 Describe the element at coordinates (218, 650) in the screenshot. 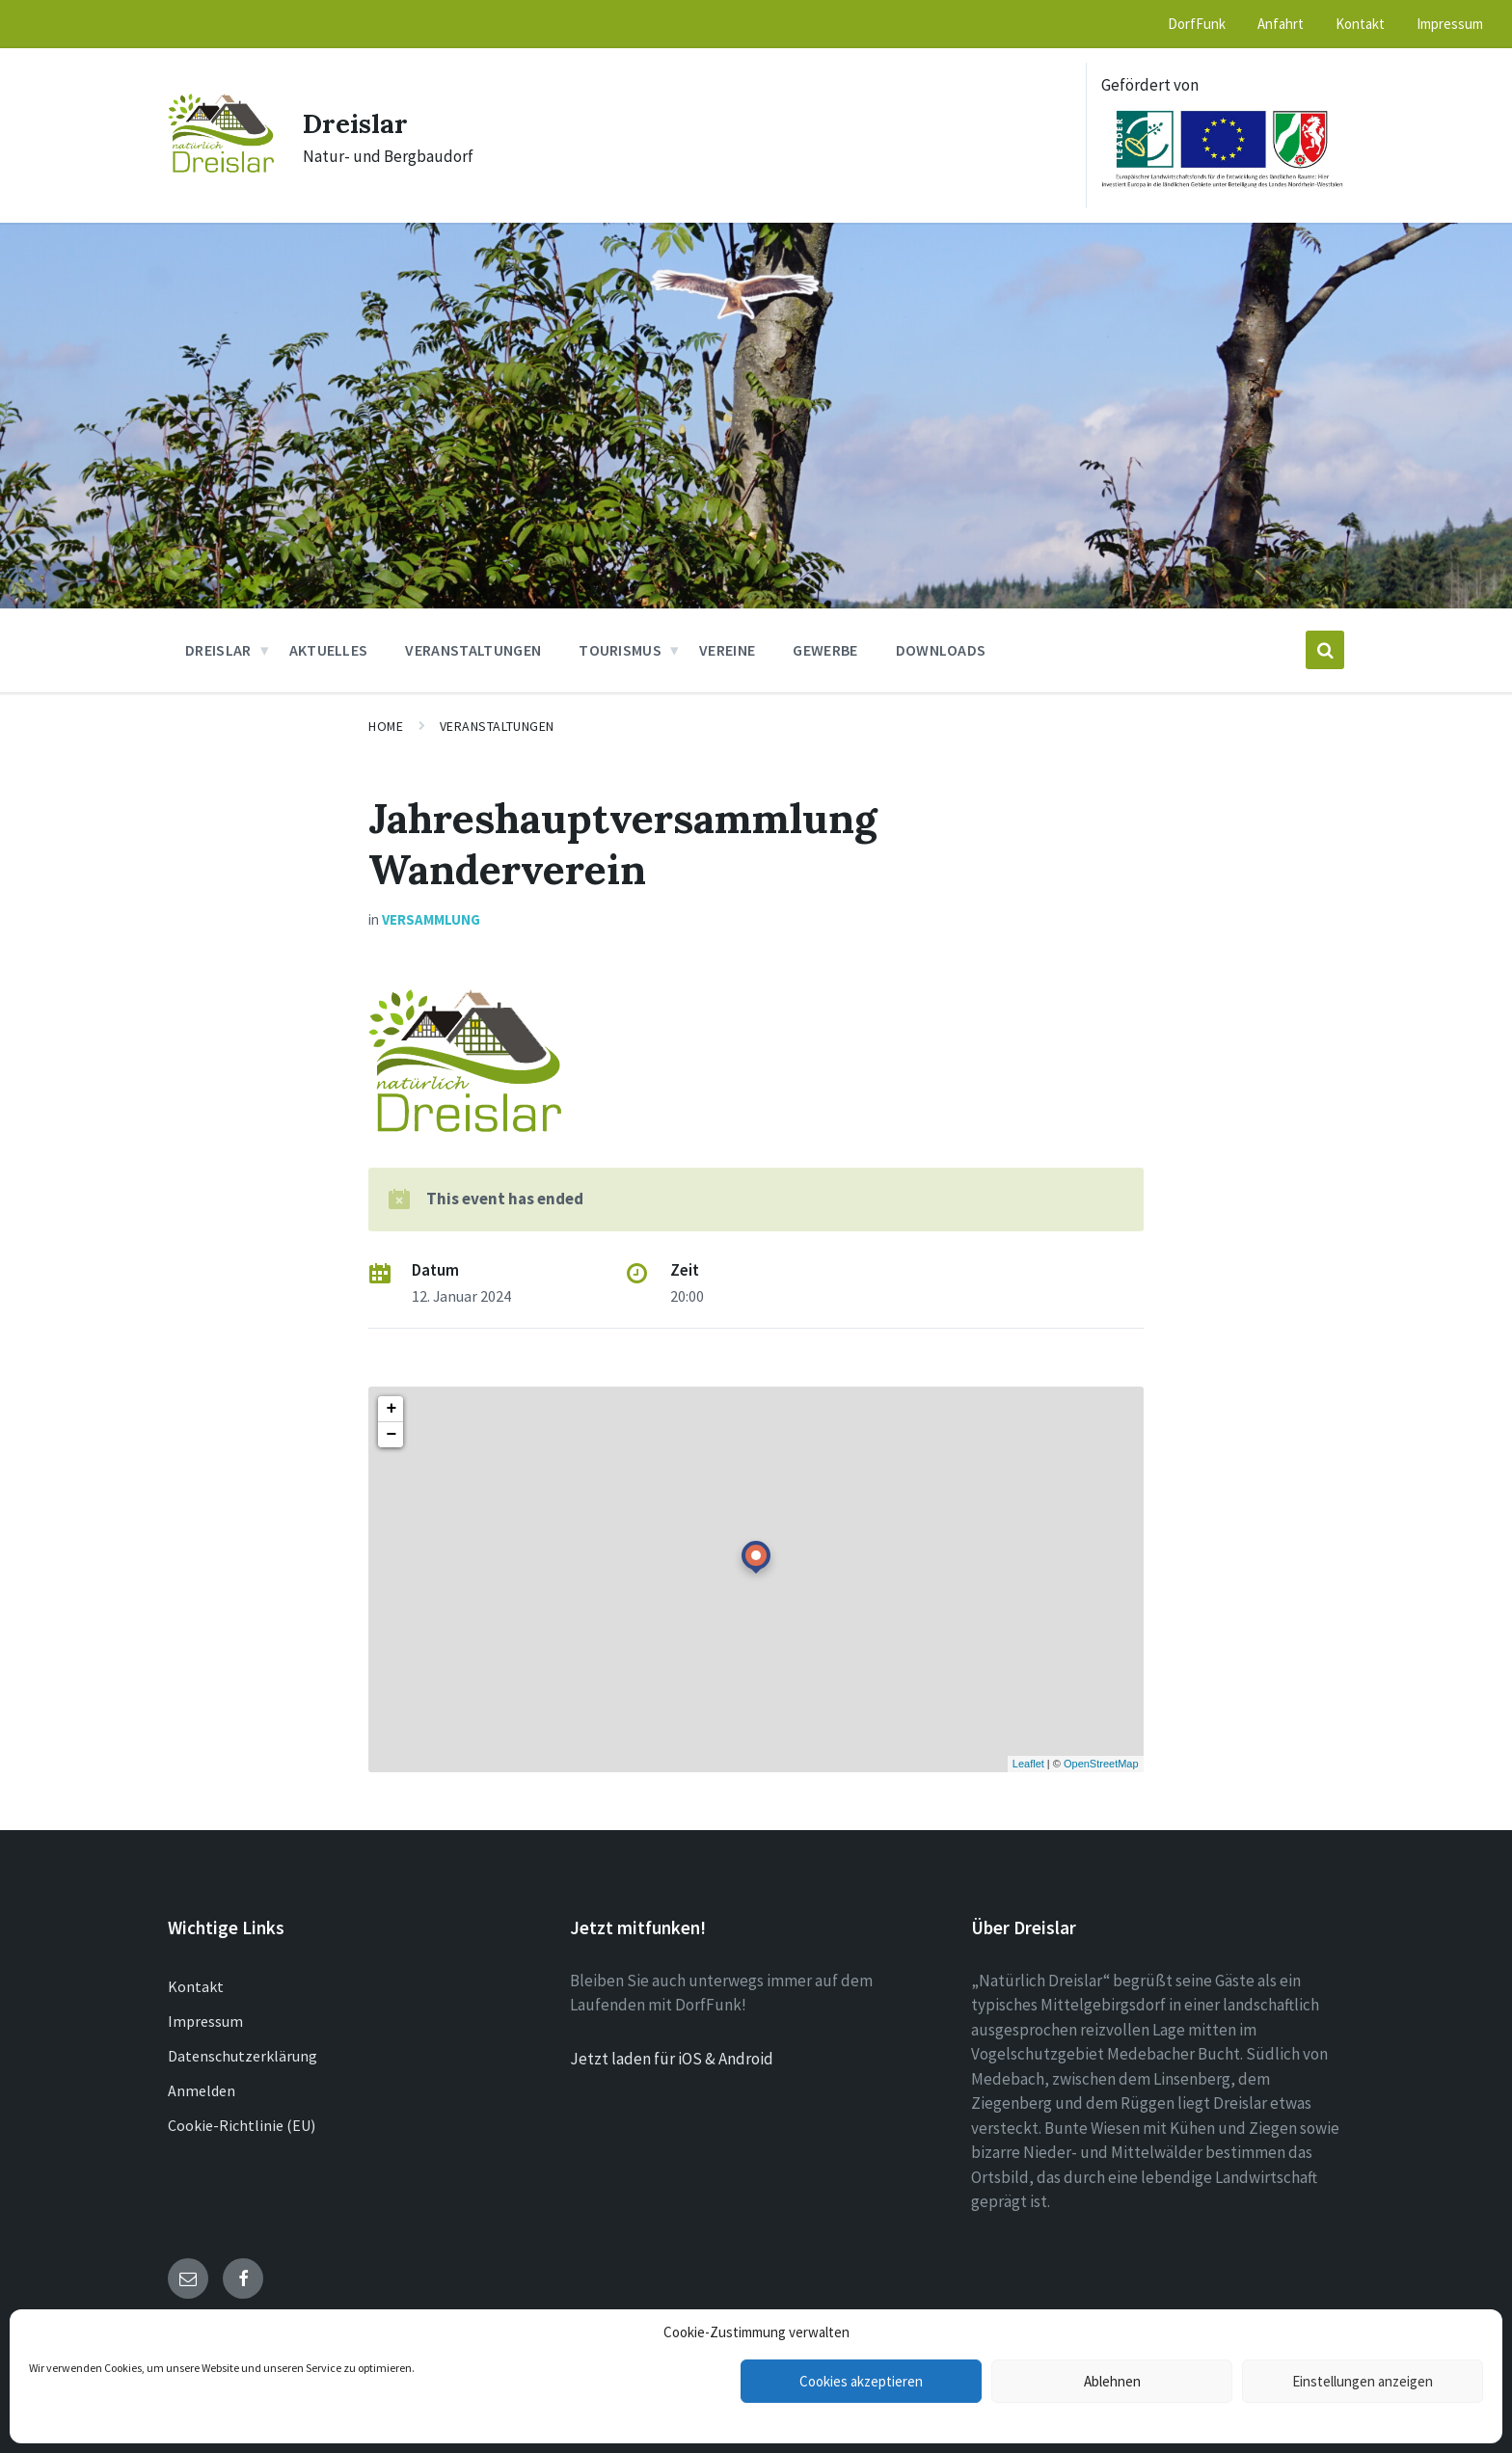

I see `Dreislar [menuitem]` at that location.